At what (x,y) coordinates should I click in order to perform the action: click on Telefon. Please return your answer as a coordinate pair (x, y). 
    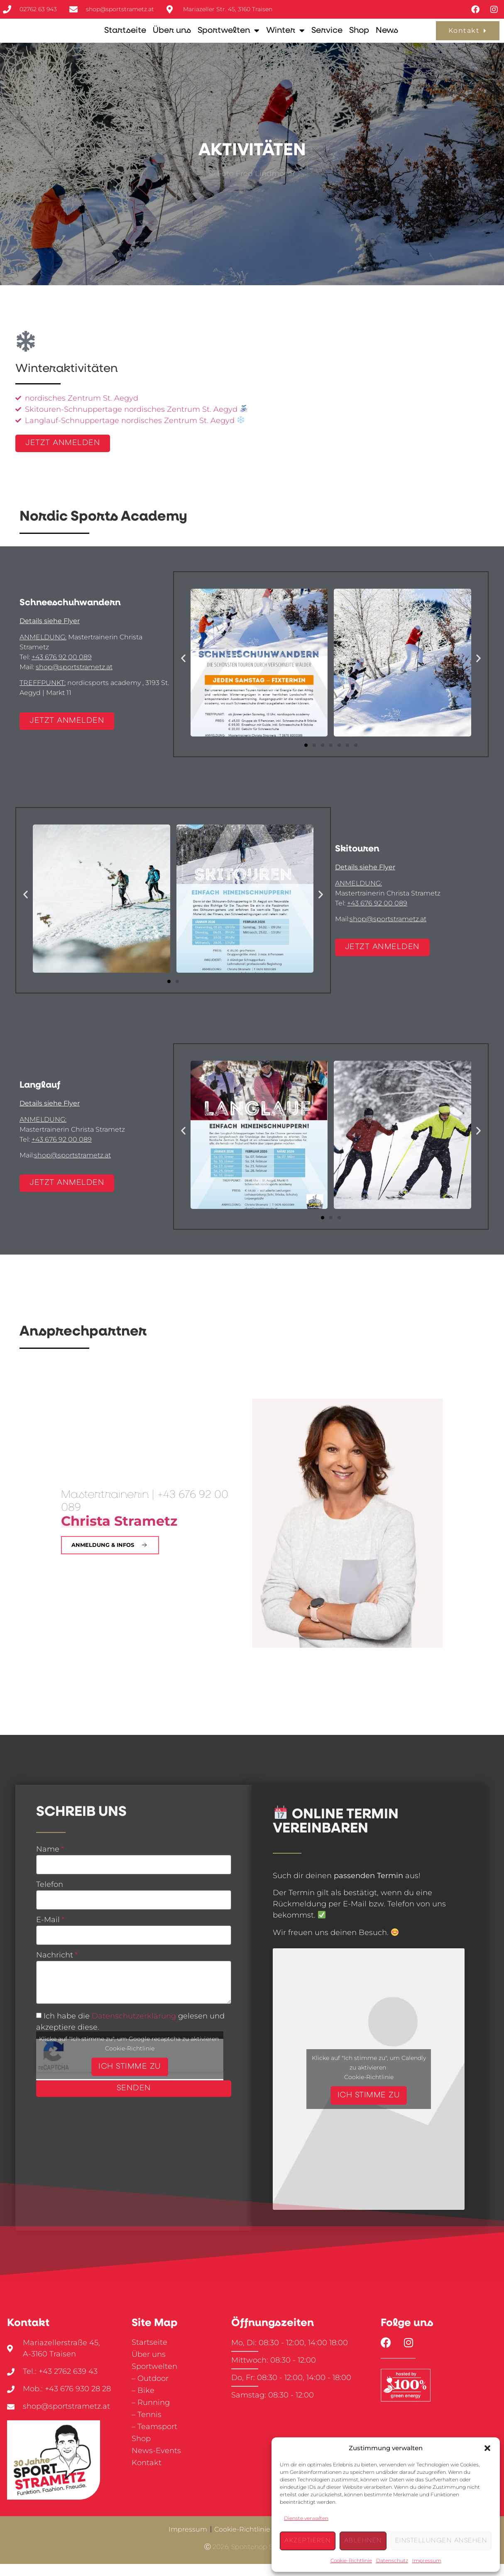
    Looking at the image, I should click on (49, 1897).